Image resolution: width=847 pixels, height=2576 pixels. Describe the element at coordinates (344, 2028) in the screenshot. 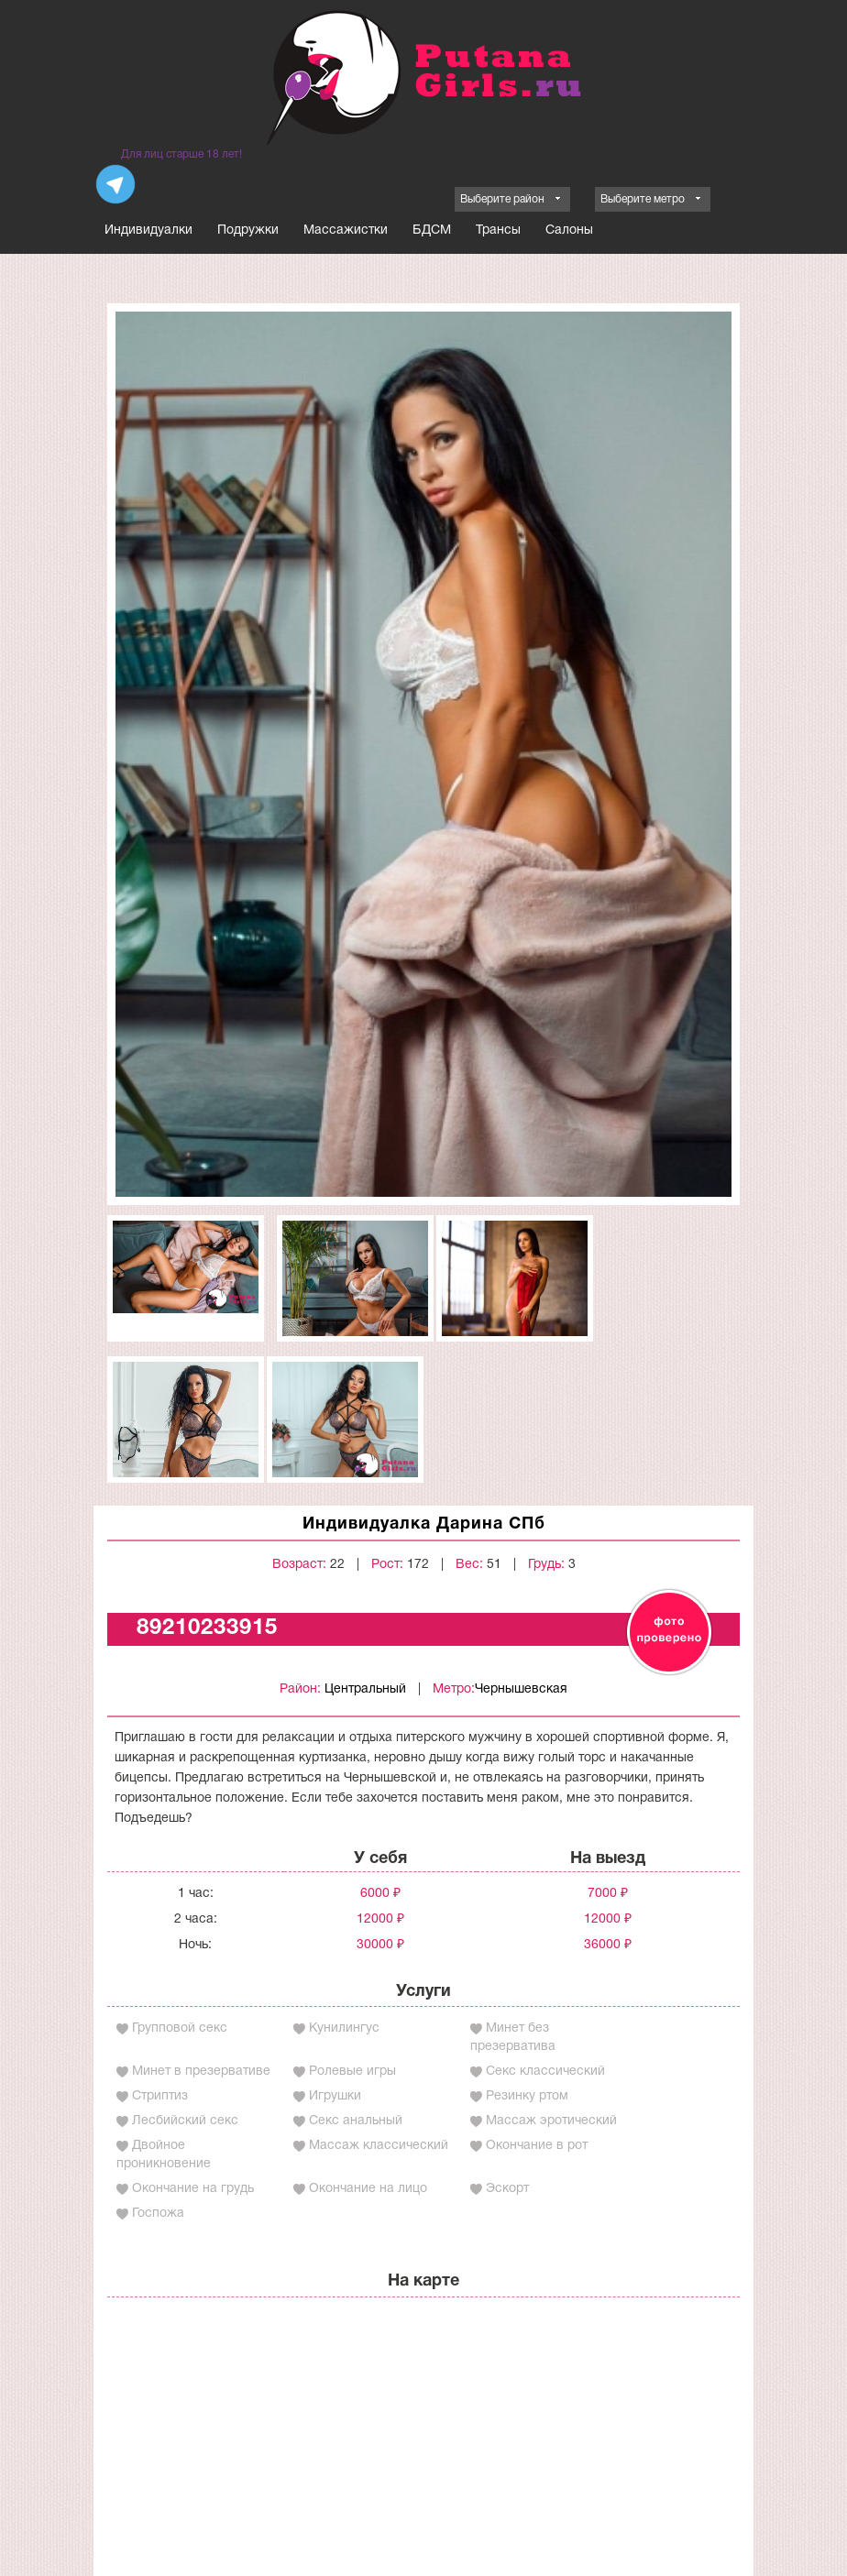

I see `Кунилингус` at that location.